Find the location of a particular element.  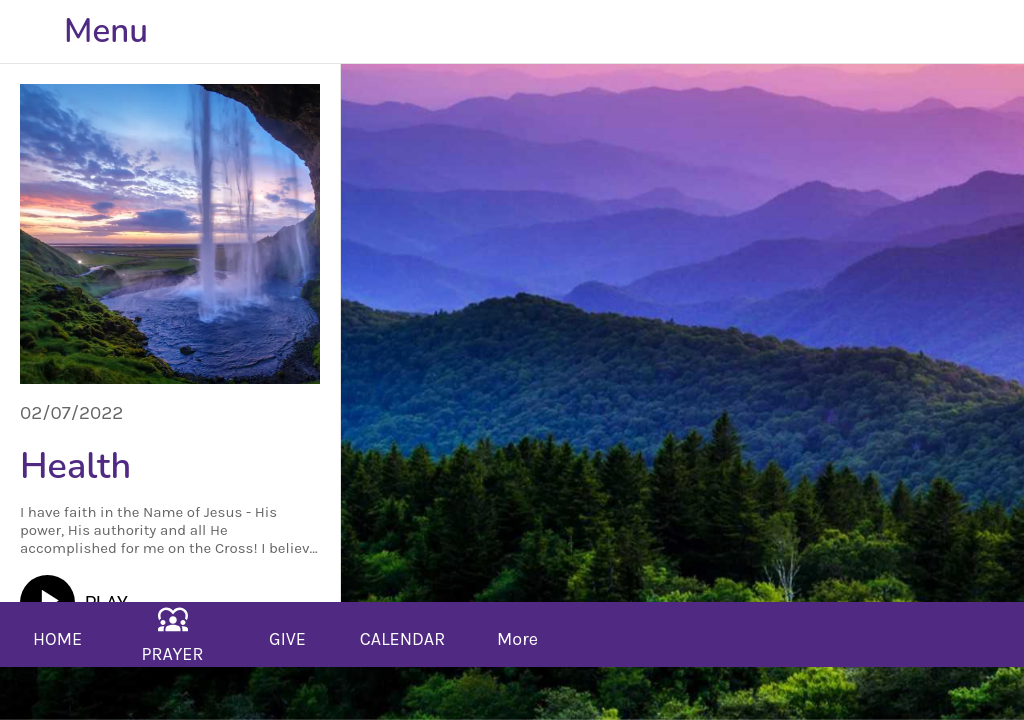

[More options] is located at coordinates (517, 634).